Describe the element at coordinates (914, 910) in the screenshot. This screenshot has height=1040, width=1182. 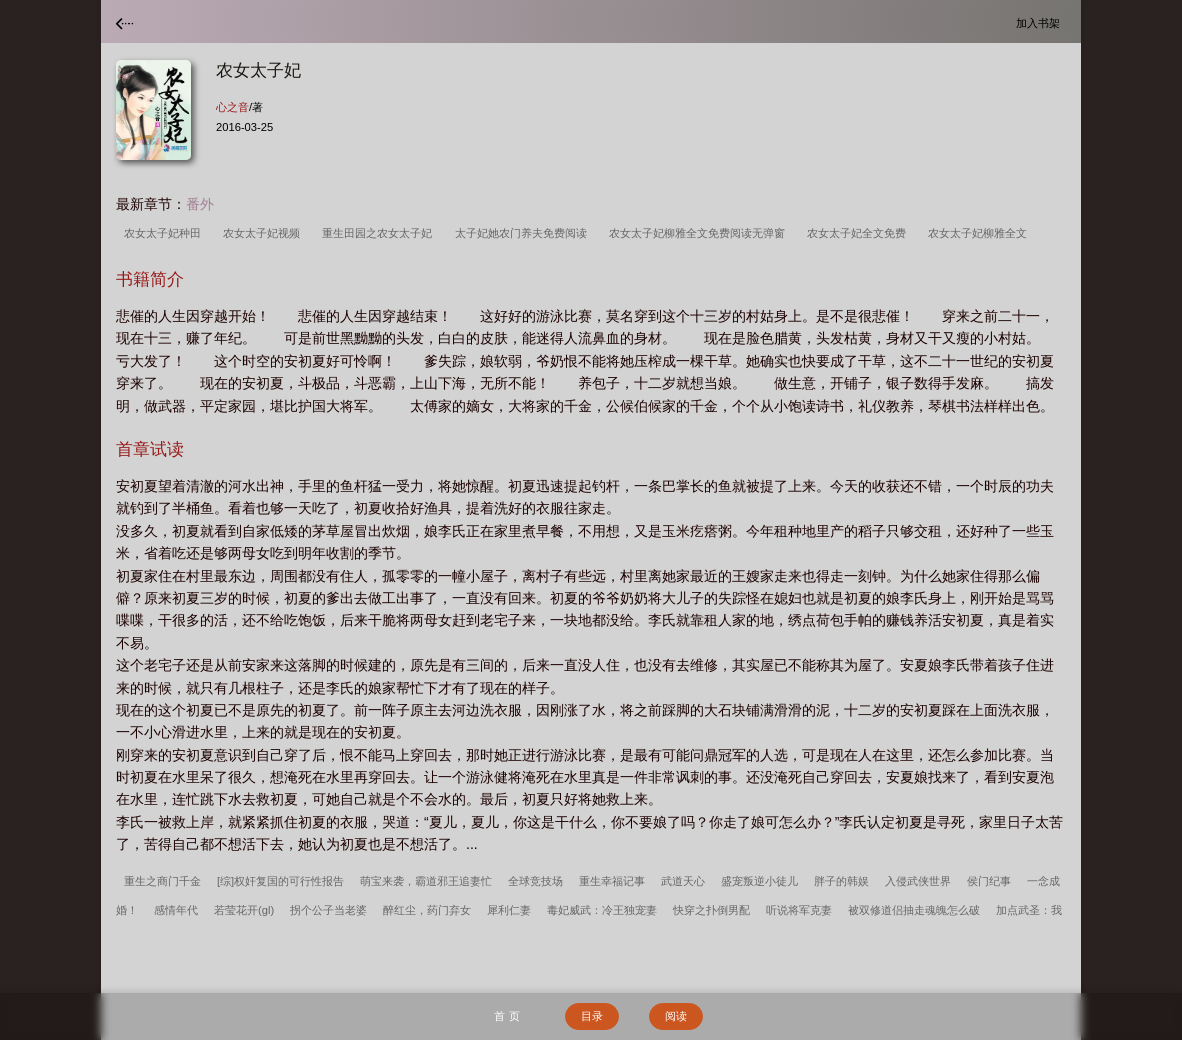
I see `被双修道侣抽走魂魄怎么破` at that location.